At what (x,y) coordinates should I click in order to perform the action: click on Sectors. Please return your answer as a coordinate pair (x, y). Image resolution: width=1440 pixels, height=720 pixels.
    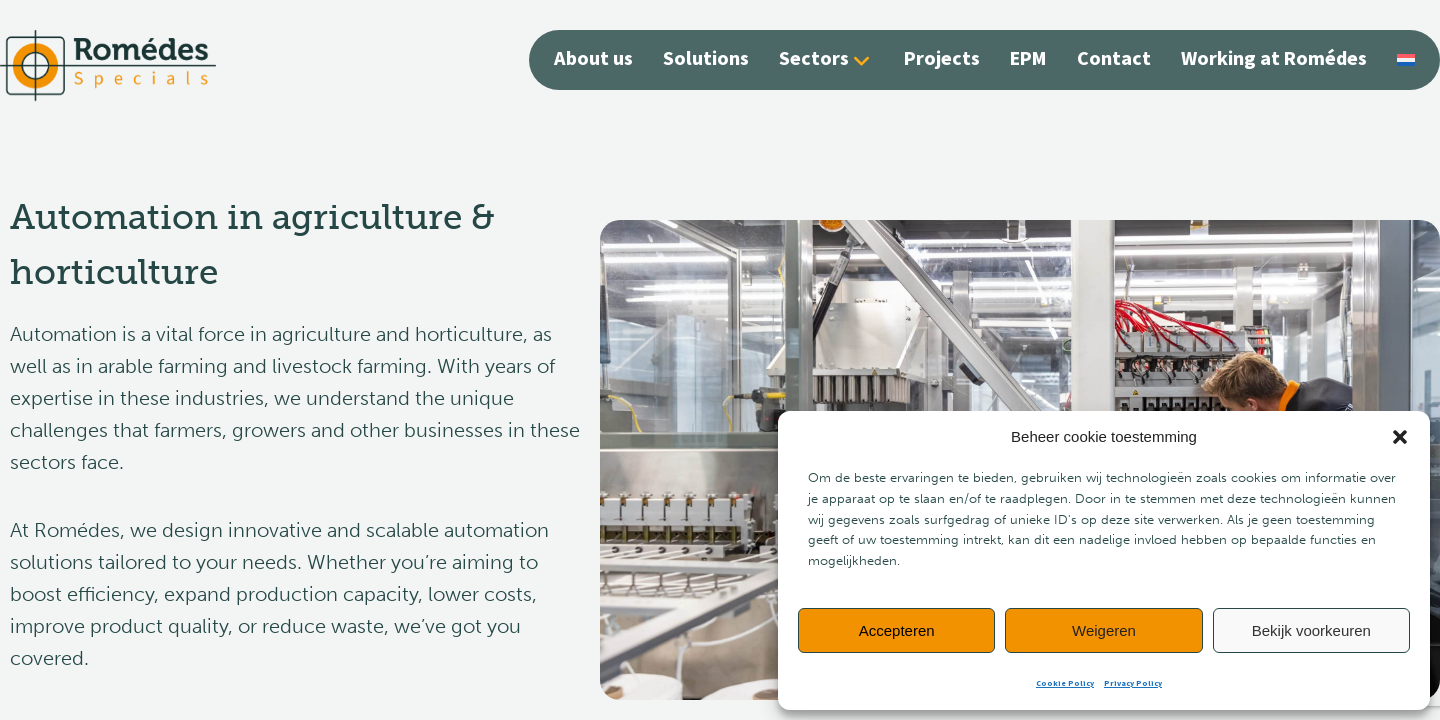
    Looking at the image, I should click on (814, 59).